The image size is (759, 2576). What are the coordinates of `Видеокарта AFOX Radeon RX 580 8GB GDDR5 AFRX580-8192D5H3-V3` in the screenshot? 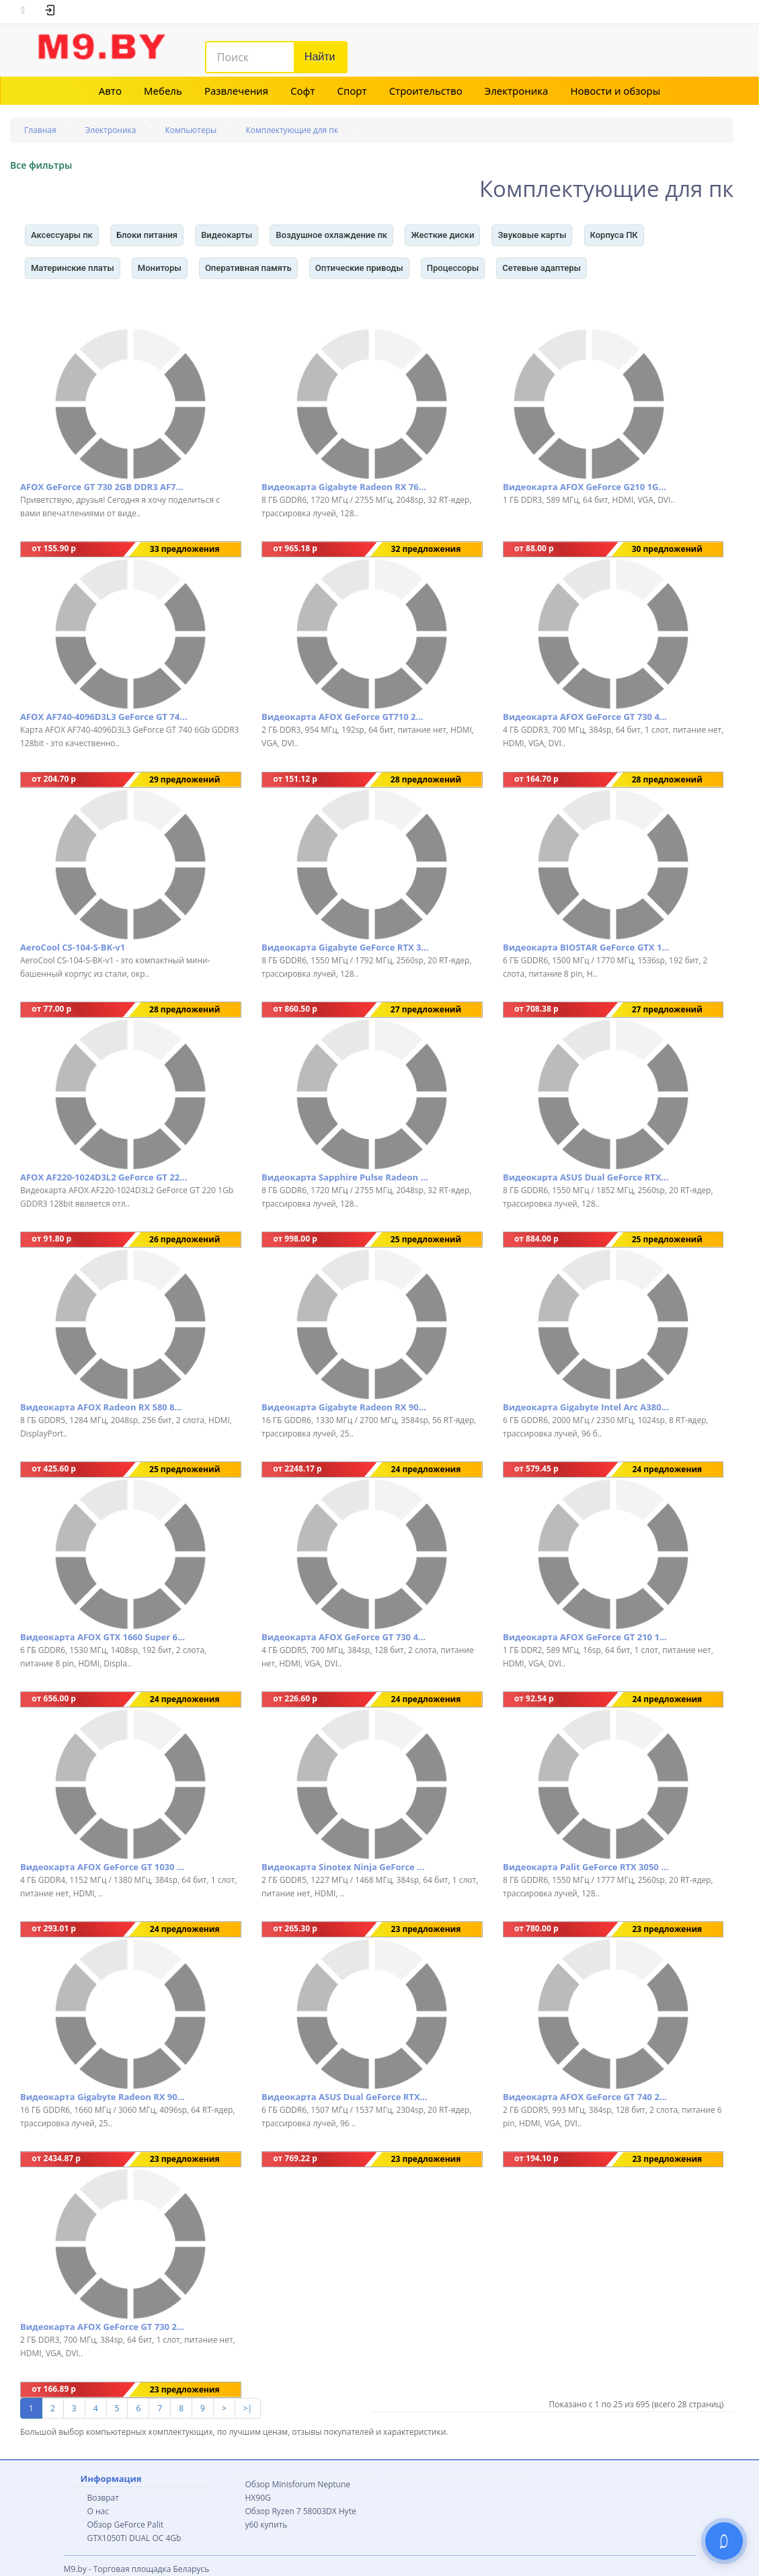 It's located at (104, 1407).